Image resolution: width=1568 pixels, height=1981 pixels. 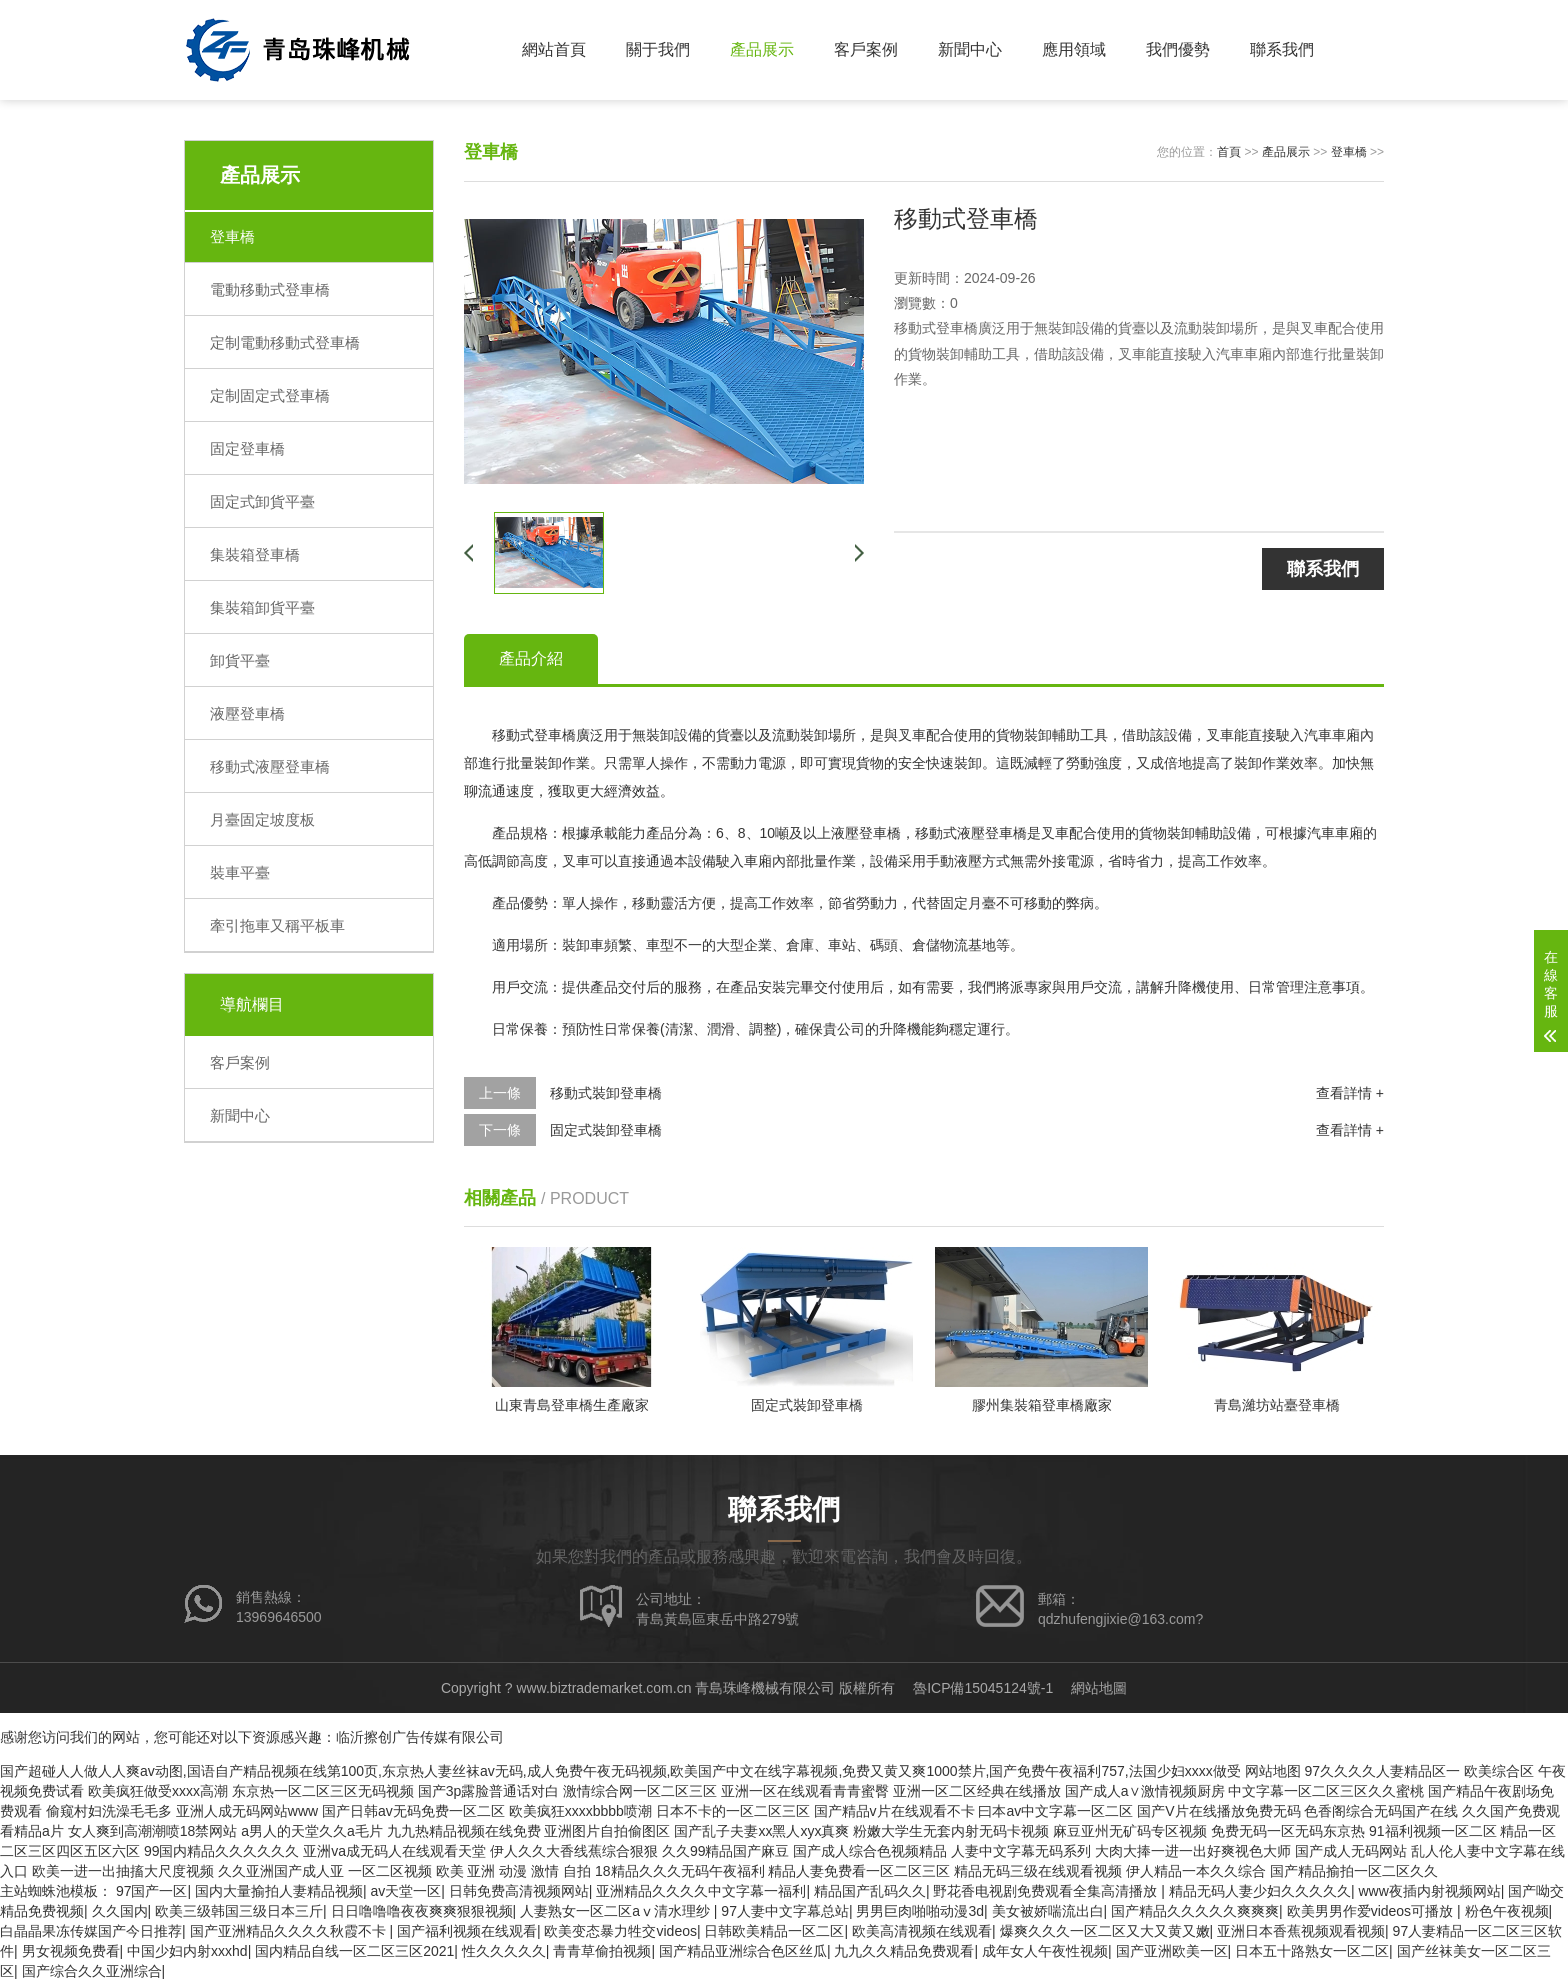 I want to click on 国产亚洲欧美一区, so click(x=1172, y=1951).